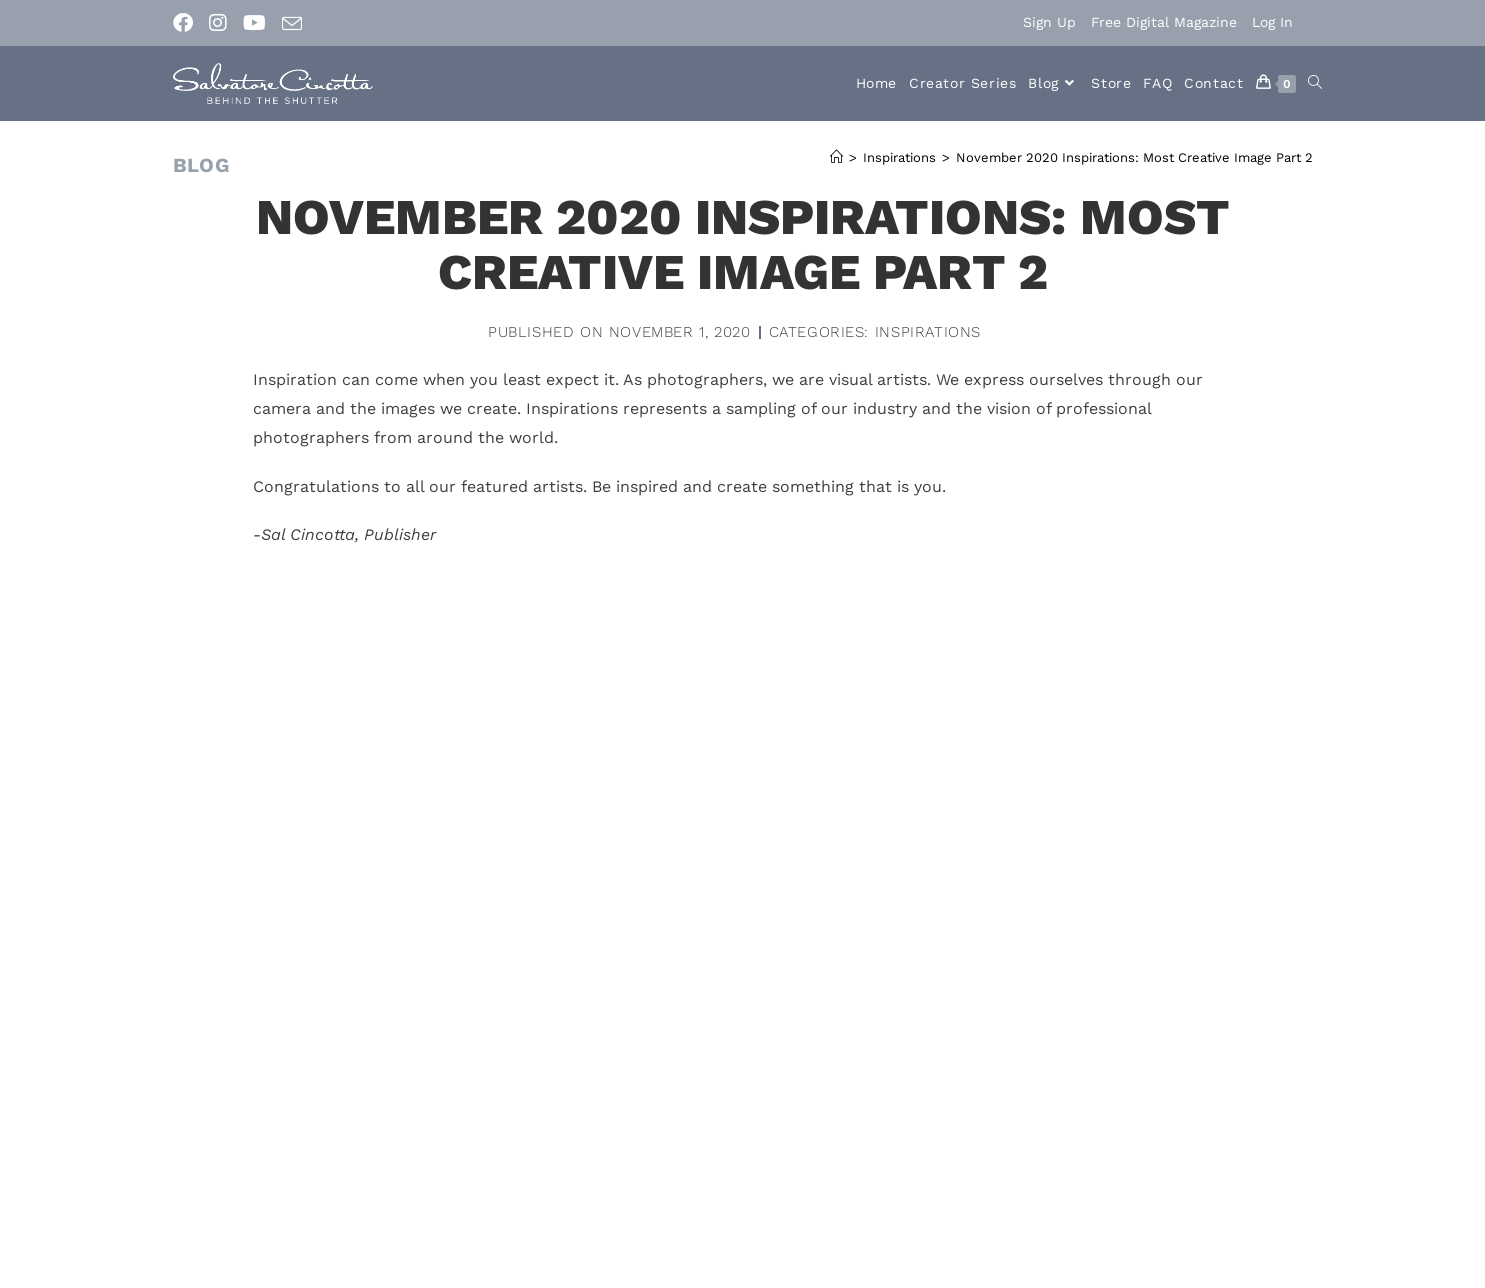 This screenshot has width=1485, height=1288. What do you see at coordinates (292, 24) in the screenshot?
I see `[Send email (opens in your application)]` at bounding box center [292, 24].